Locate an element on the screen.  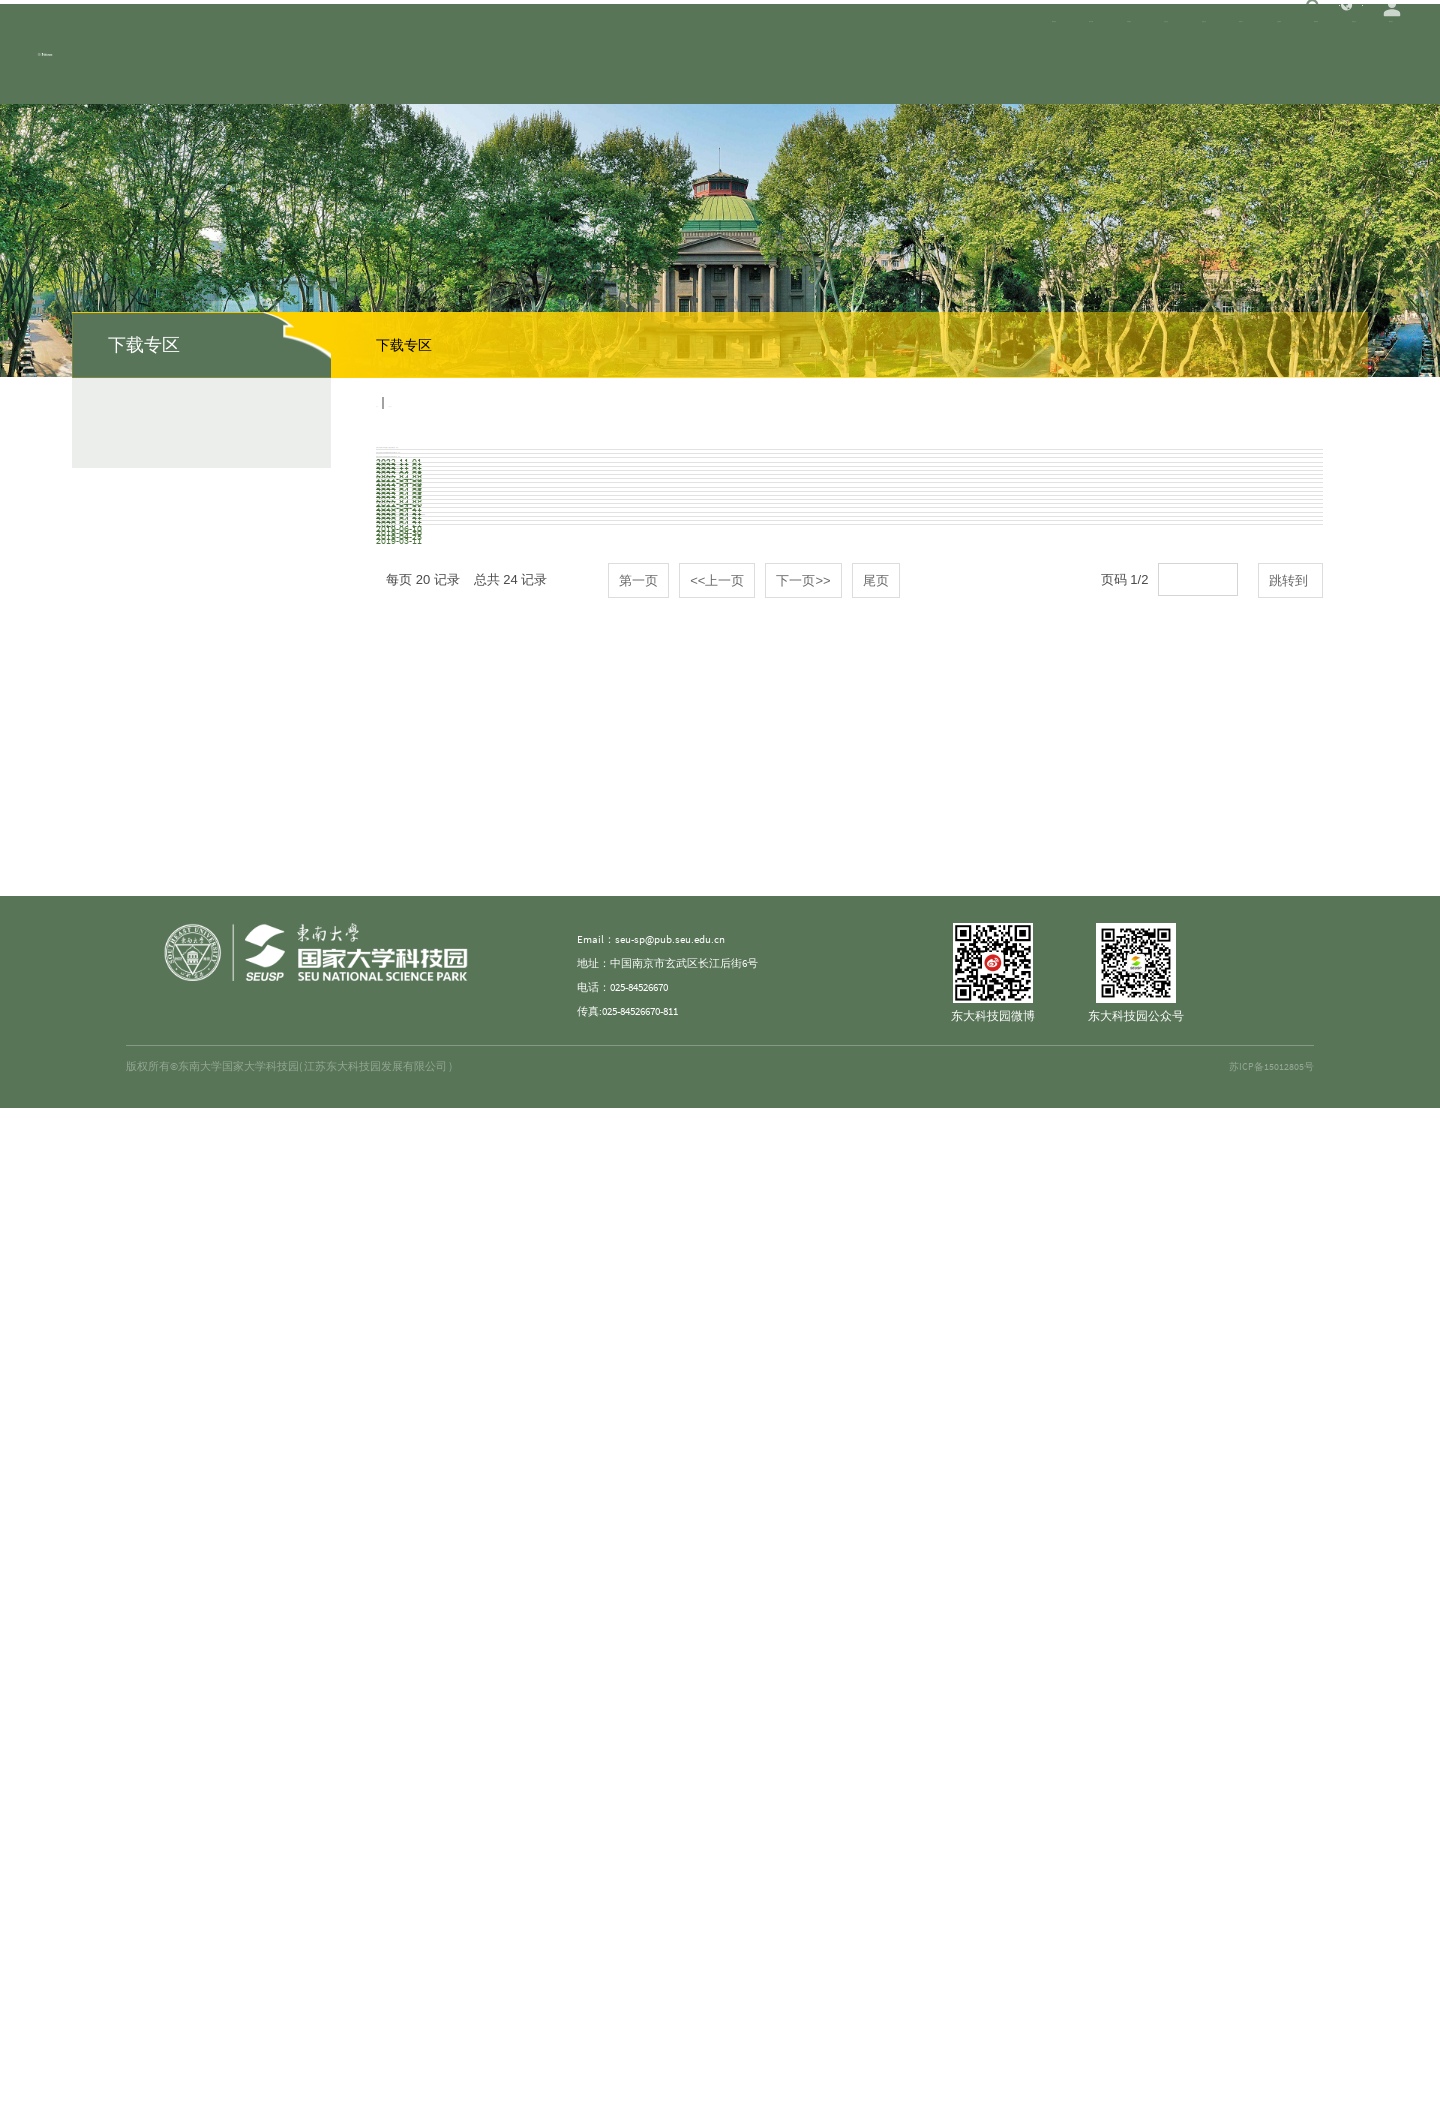
关于紫金山人才计划的实施意见 is located at coordinates (474, 673).